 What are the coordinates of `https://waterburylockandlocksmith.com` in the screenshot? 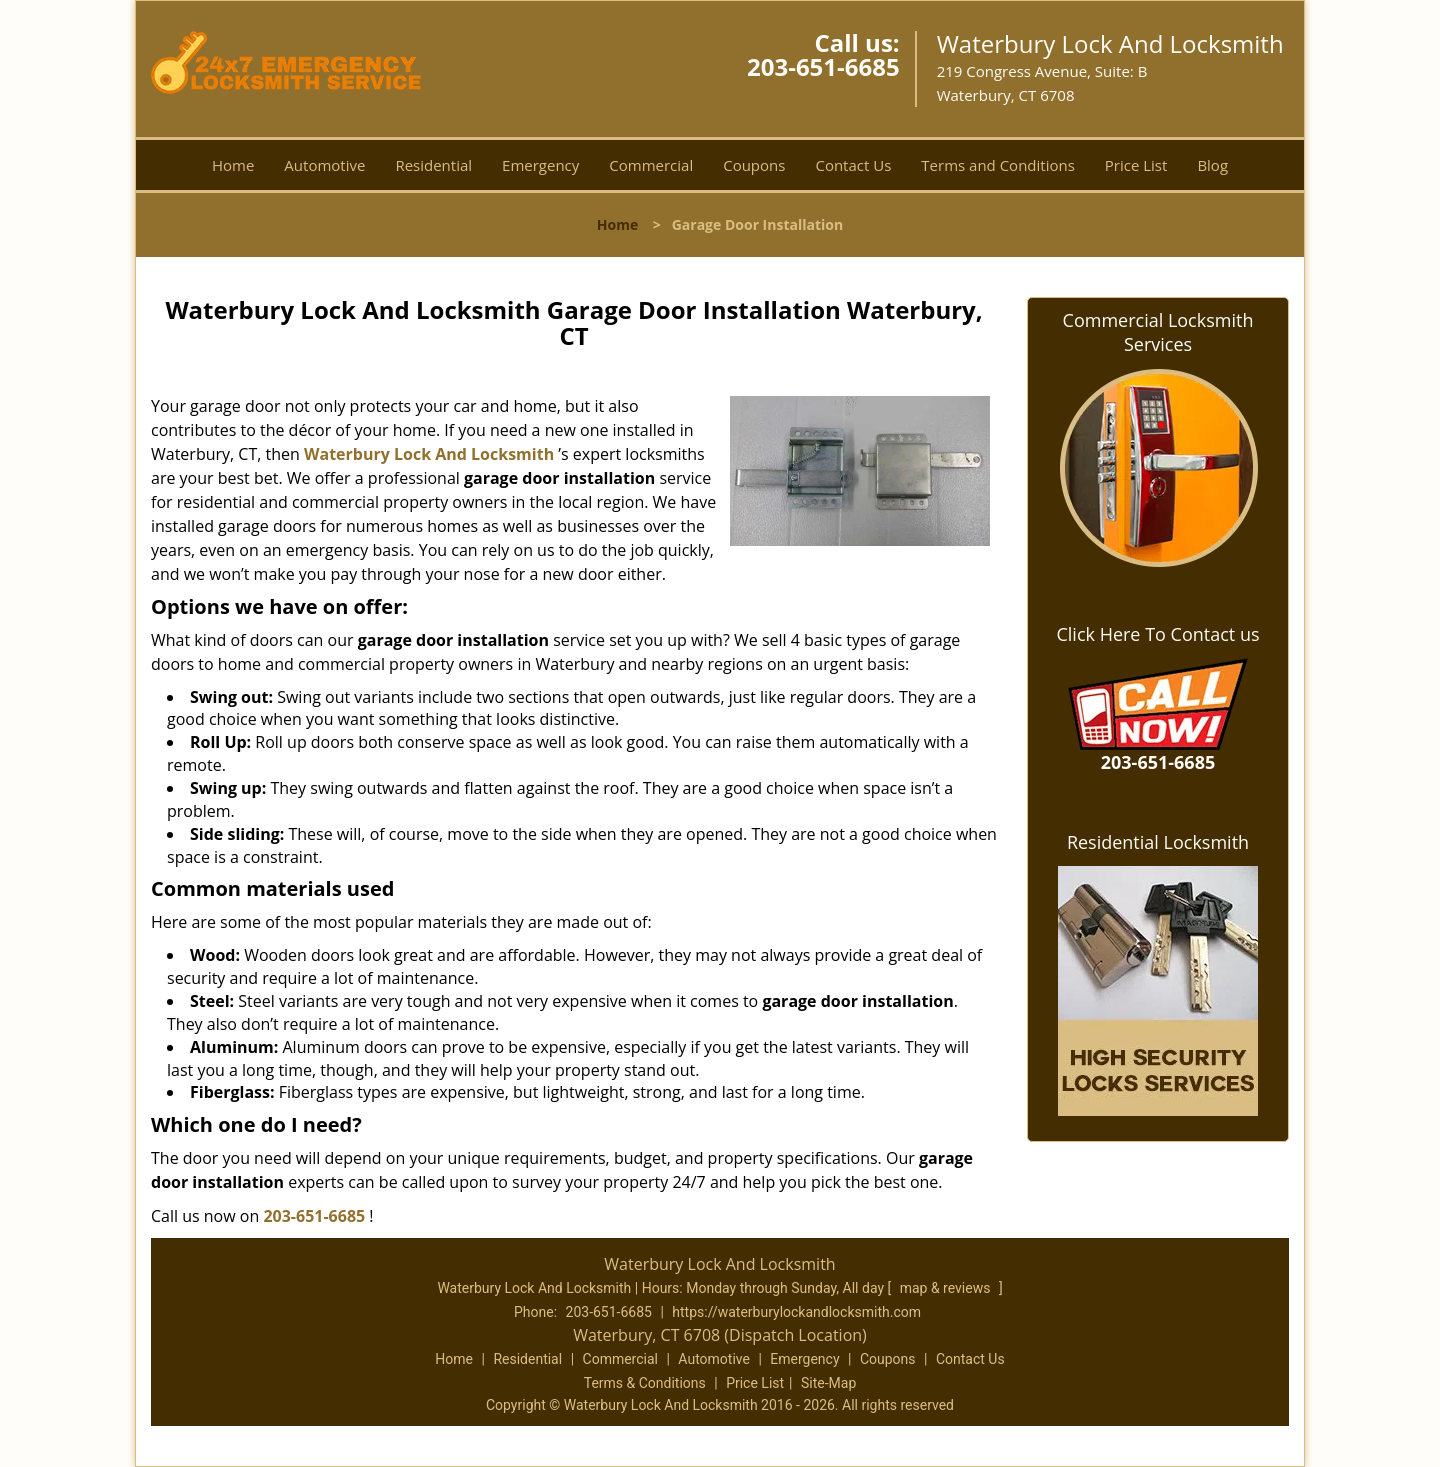 It's located at (796, 1312).